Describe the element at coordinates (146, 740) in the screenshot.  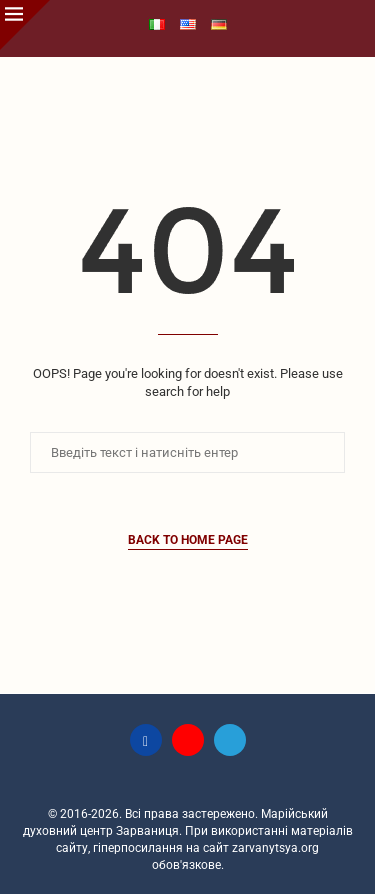
I see `[Facebook]` at that location.